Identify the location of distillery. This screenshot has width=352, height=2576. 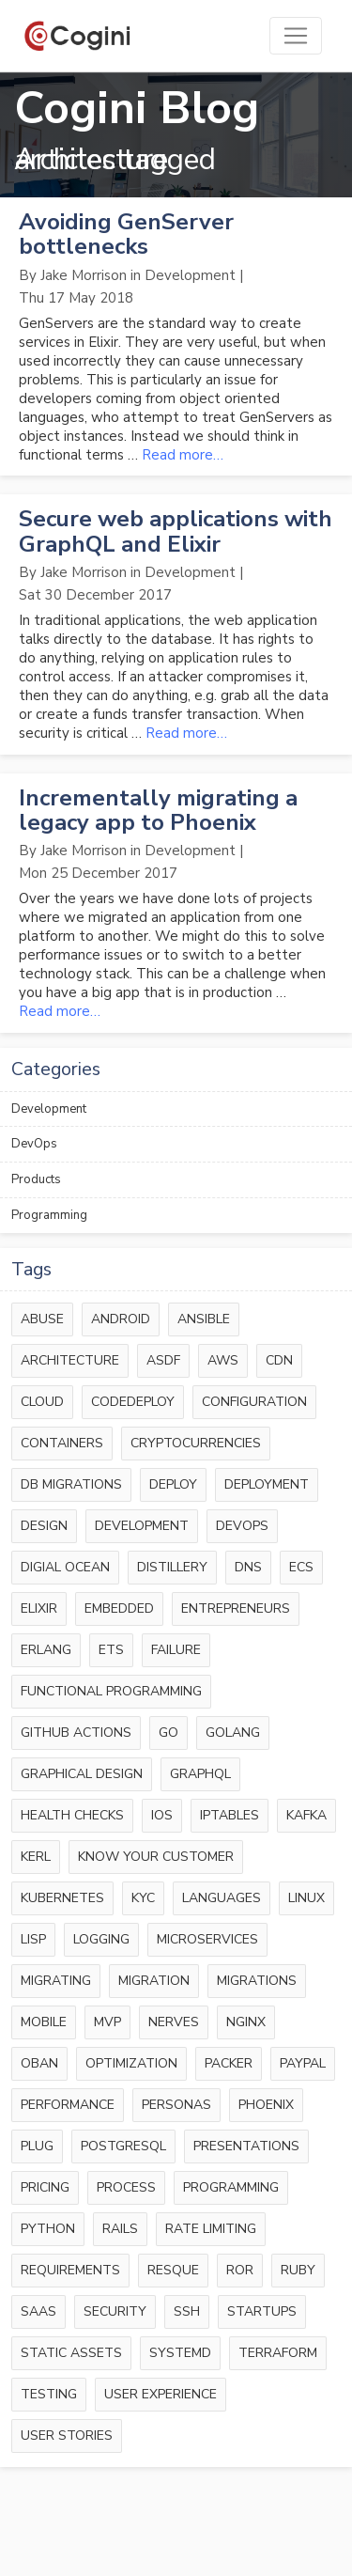
(172, 1567).